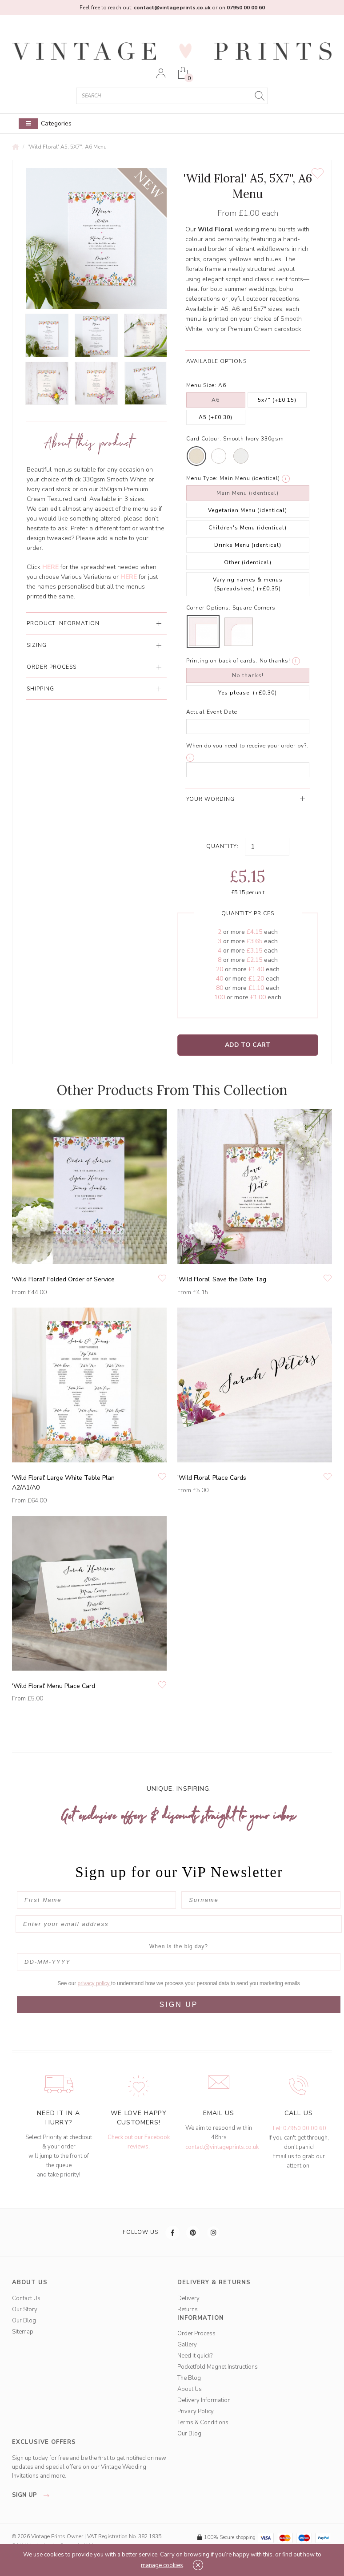 This screenshot has width=344, height=2576. What do you see at coordinates (247, 745) in the screenshot?
I see `When do you need to receive your order by?:` at bounding box center [247, 745].